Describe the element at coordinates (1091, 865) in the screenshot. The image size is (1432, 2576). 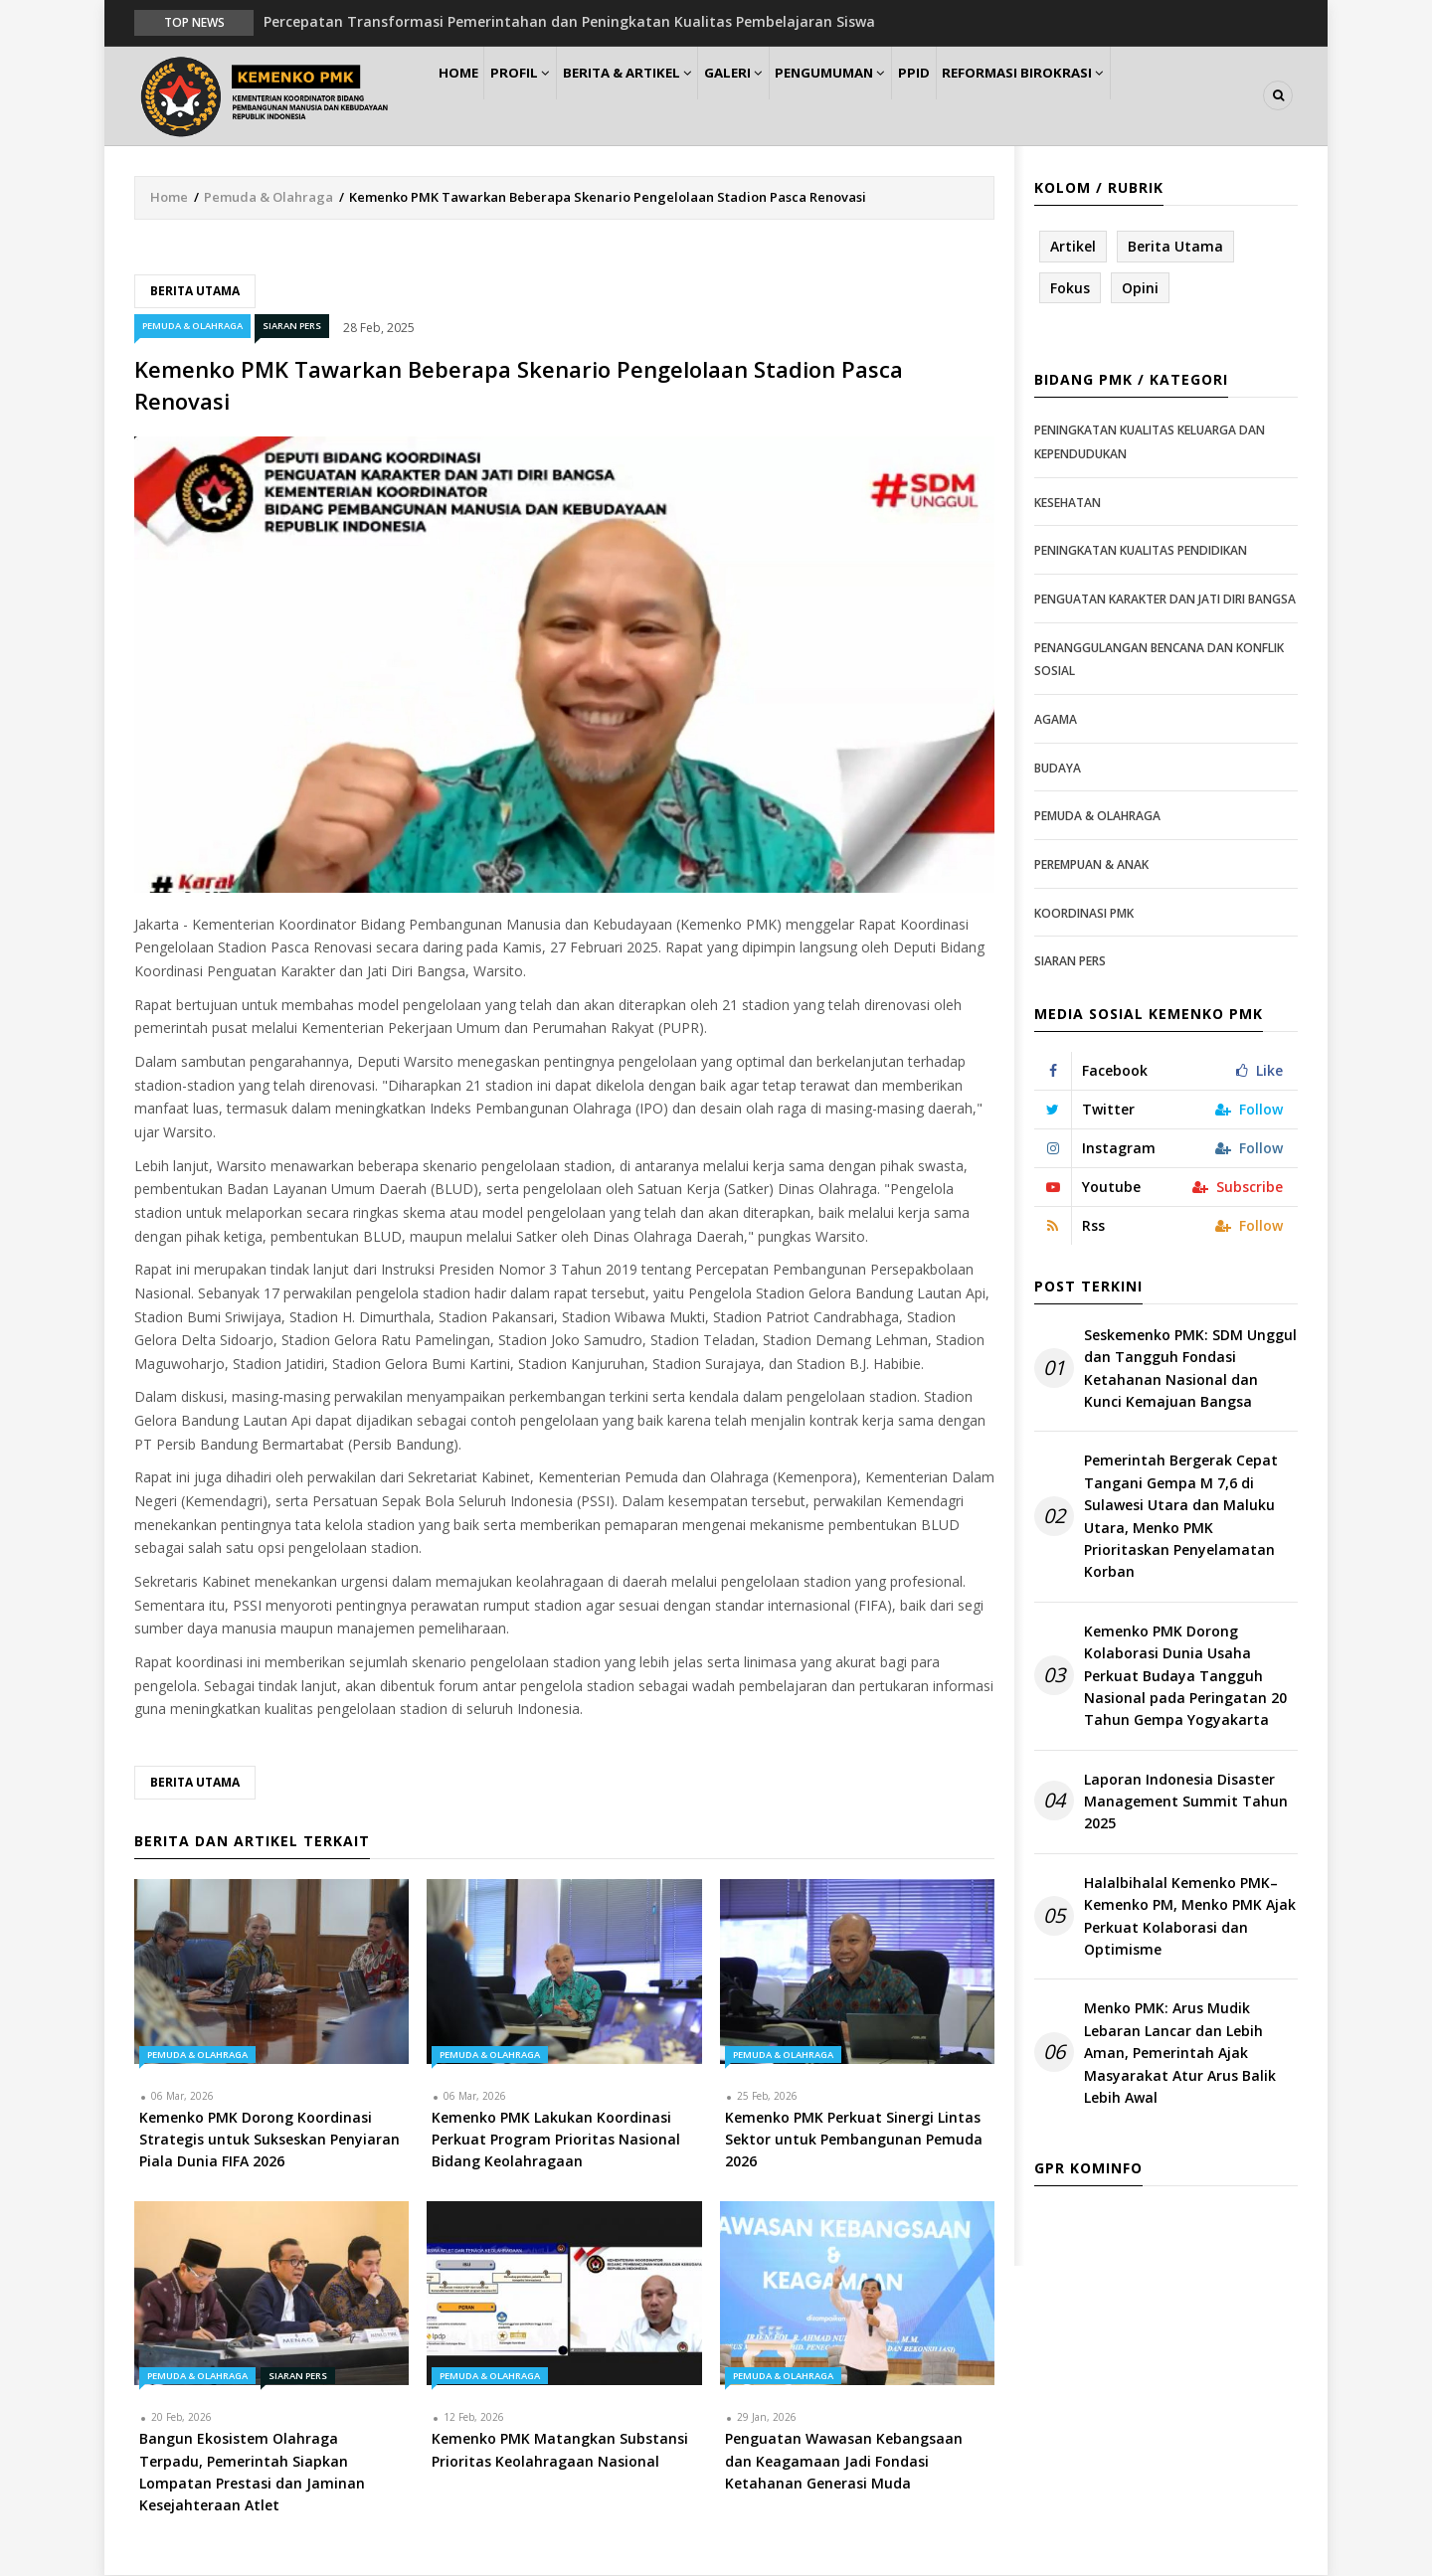
I see `Perempuan & Anak` at that location.